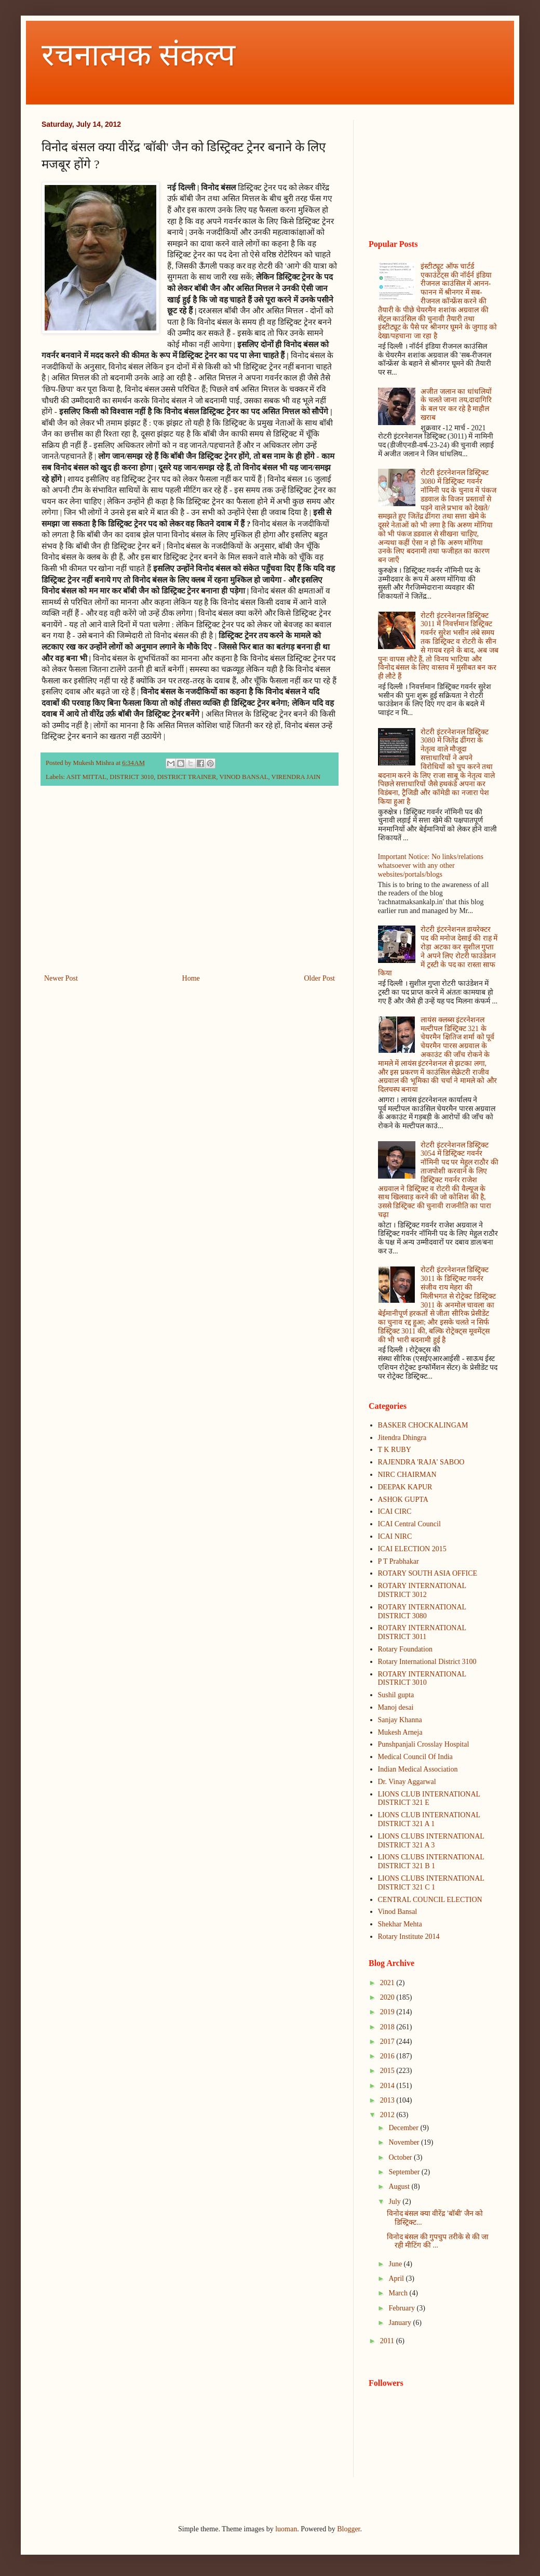 This screenshot has height=2576, width=540. What do you see at coordinates (388, 1997) in the screenshot?
I see `2020` at bounding box center [388, 1997].